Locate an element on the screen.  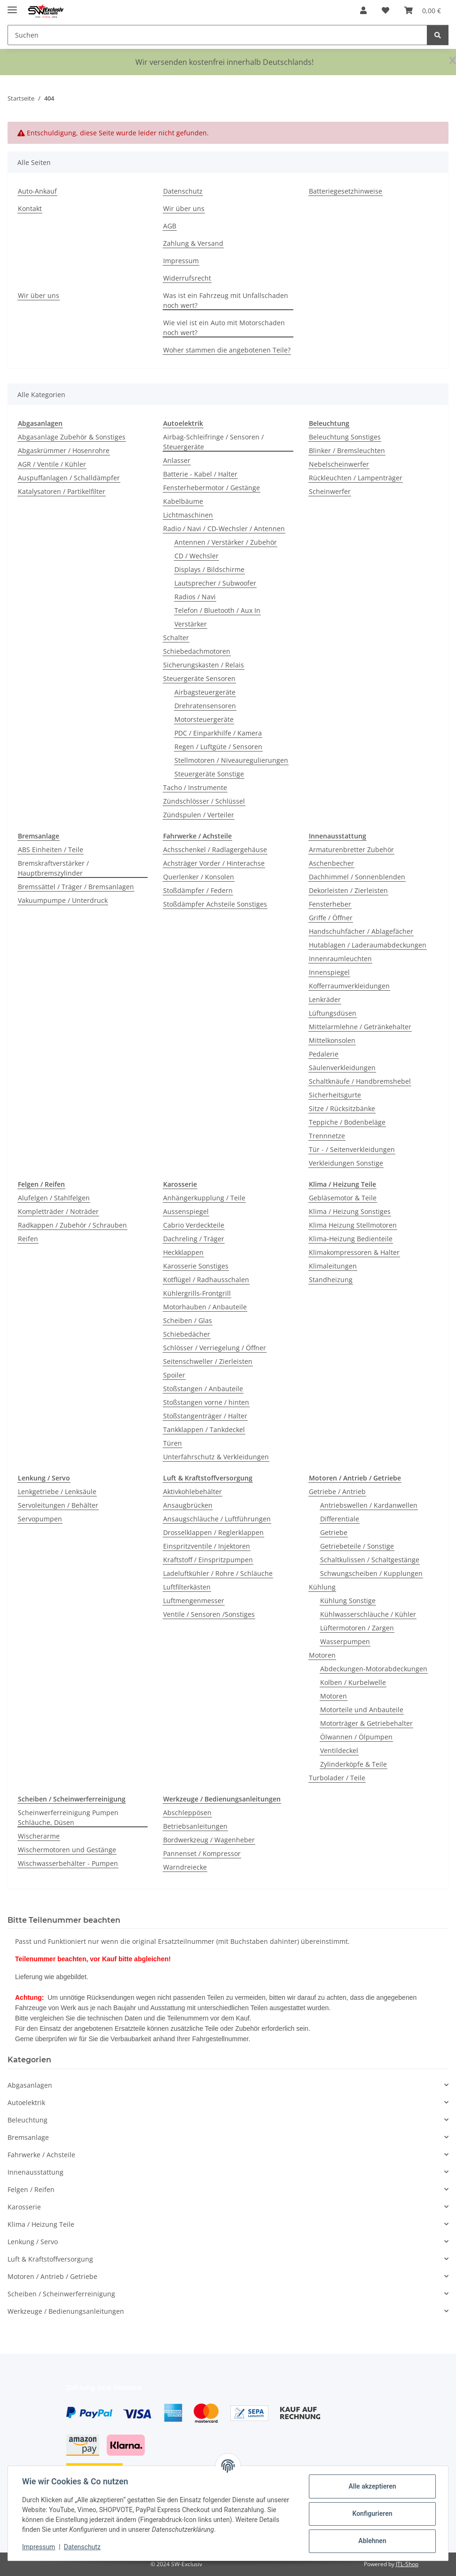
Einspritzventile / Injektoren is located at coordinates (206, 1546).